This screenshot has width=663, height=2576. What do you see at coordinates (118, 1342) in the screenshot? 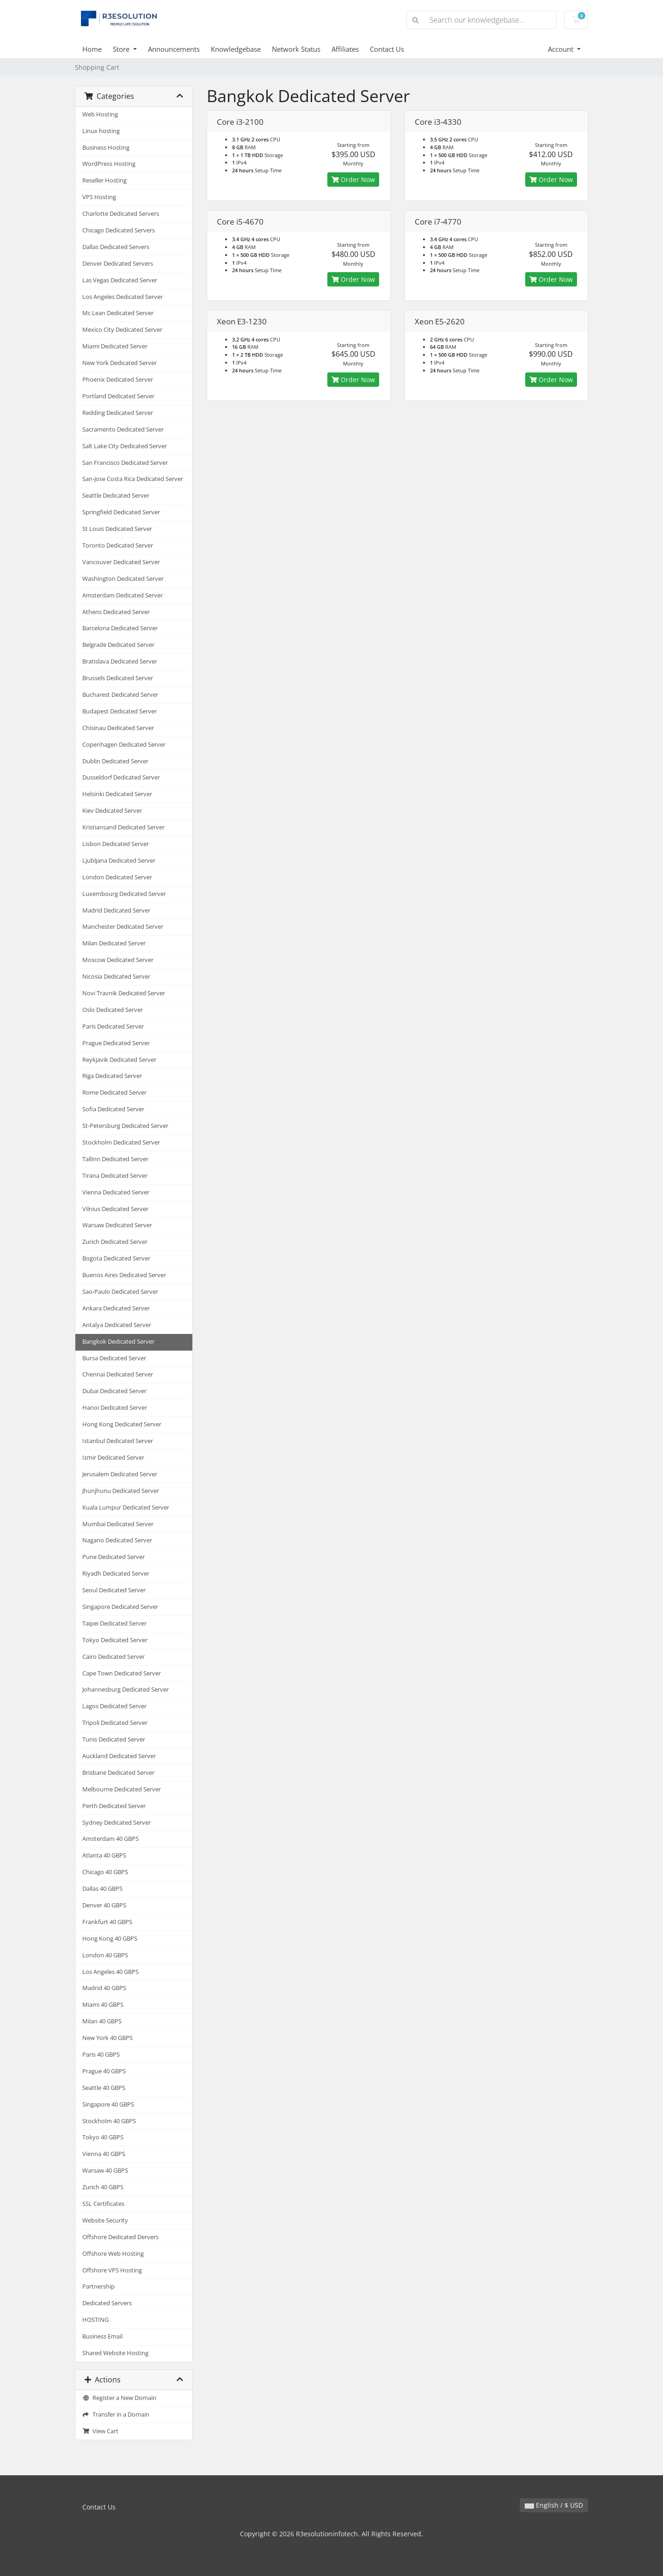
I see `Bangkok Dedicated Server` at bounding box center [118, 1342].